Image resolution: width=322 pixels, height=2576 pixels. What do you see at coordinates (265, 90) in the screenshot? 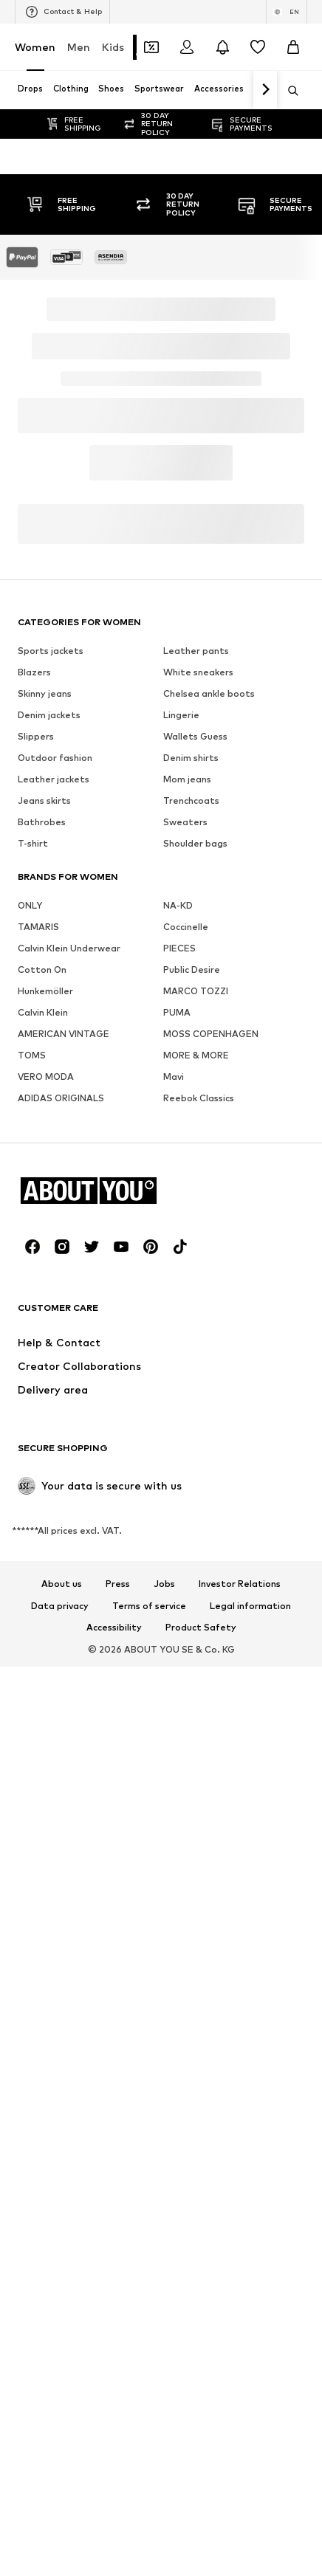
I see `[Navigate forth]` at bounding box center [265, 90].